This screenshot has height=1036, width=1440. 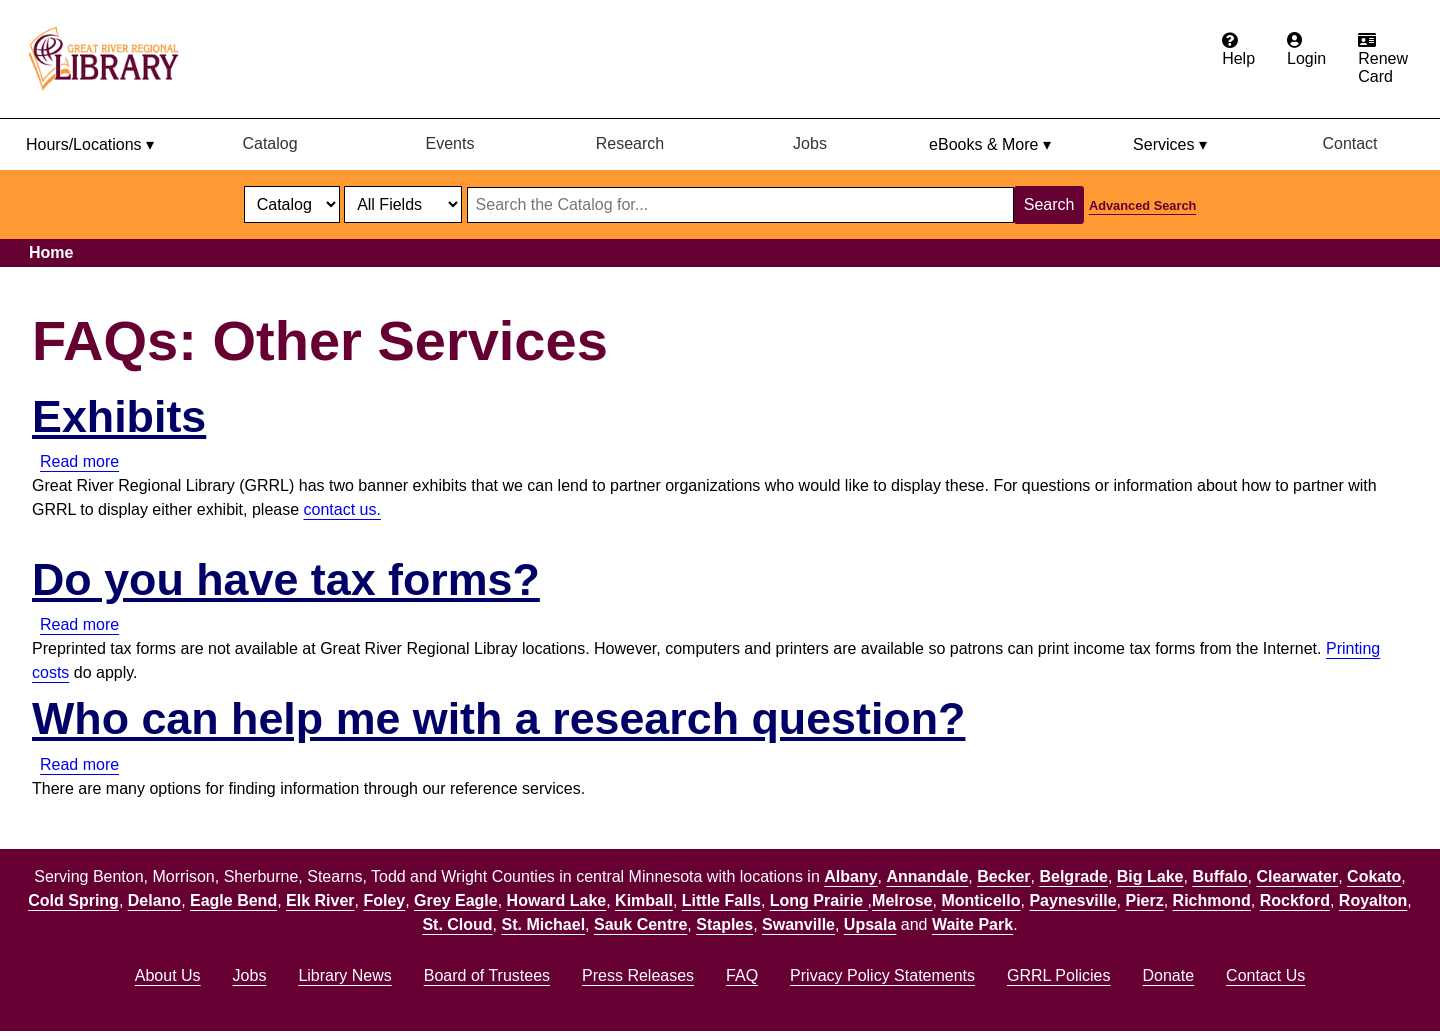 What do you see at coordinates (928, 876) in the screenshot?
I see `Annandale` at bounding box center [928, 876].